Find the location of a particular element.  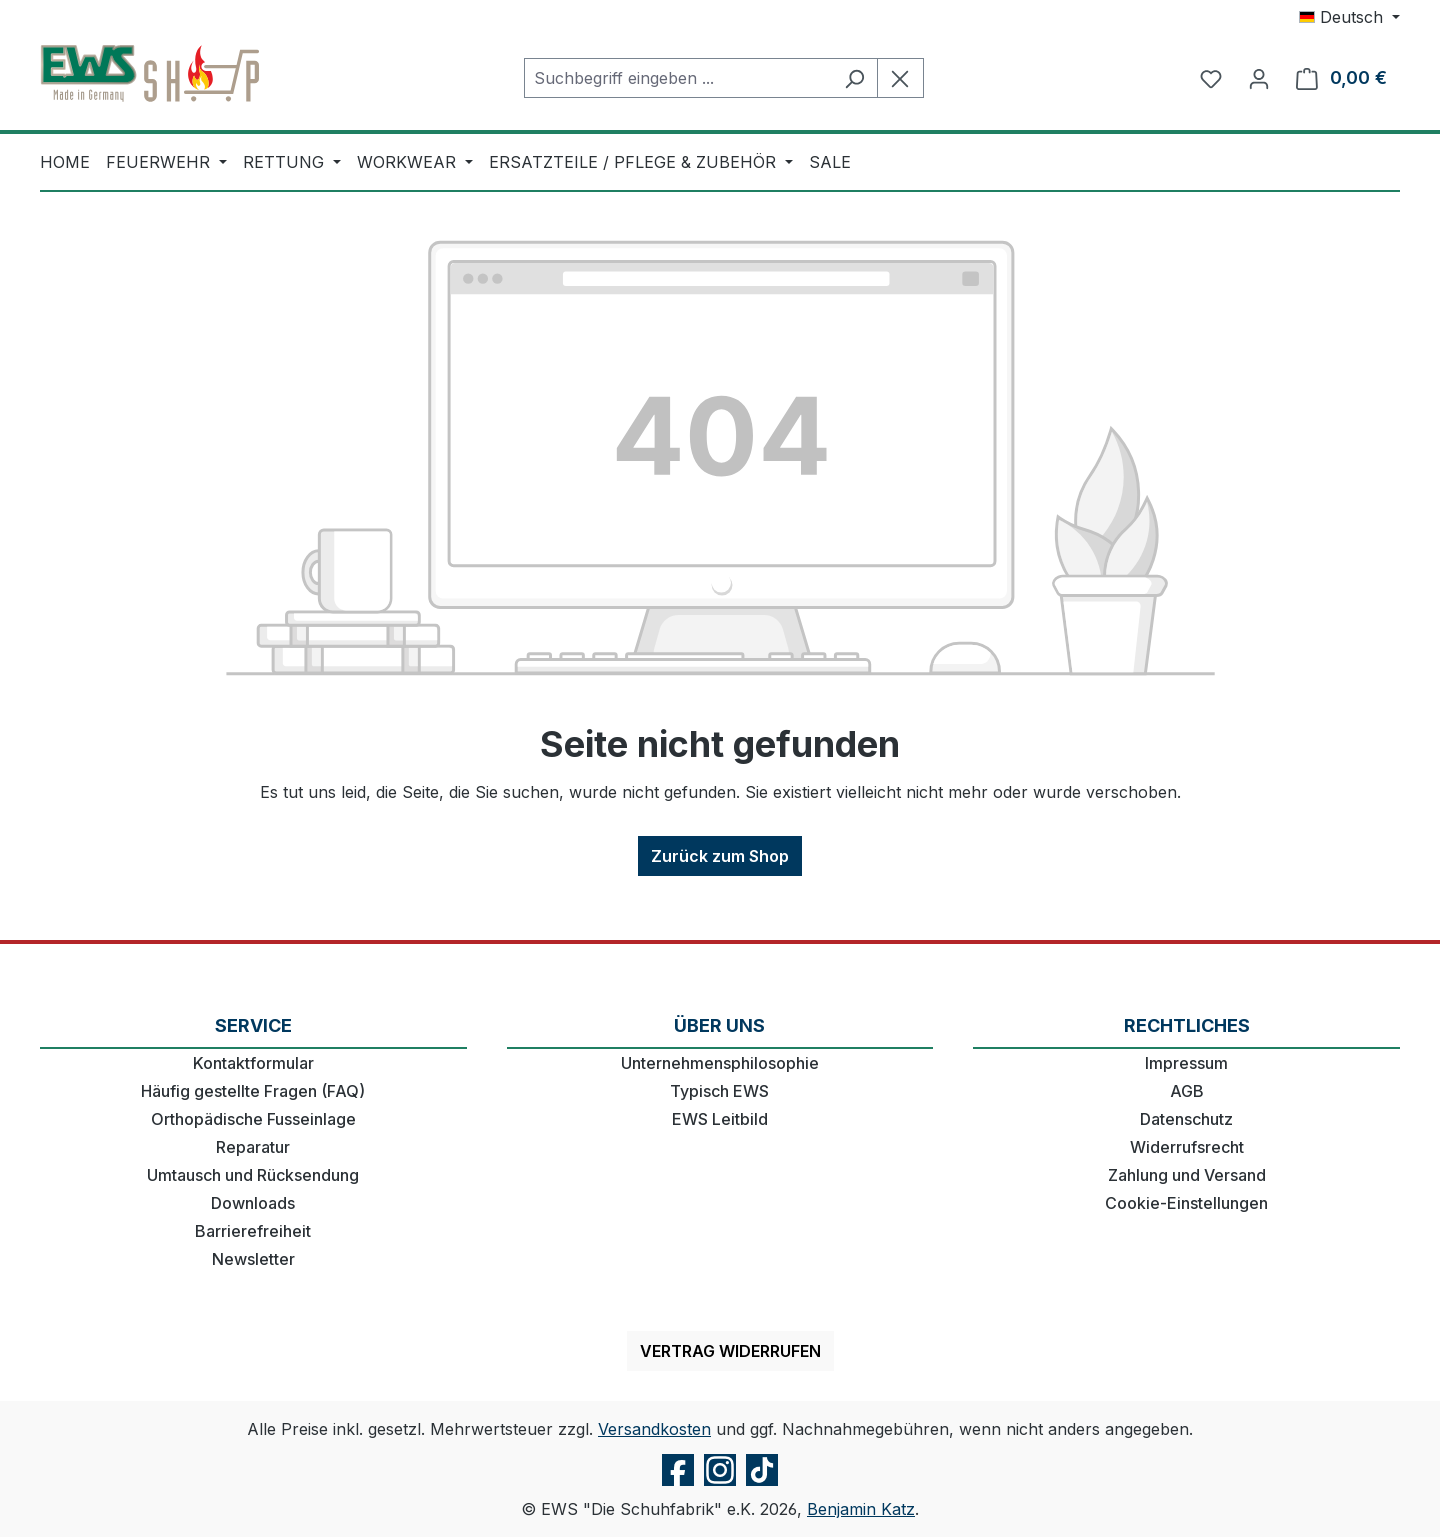

Benjamin Katz is located at coordinates (861, 1509).